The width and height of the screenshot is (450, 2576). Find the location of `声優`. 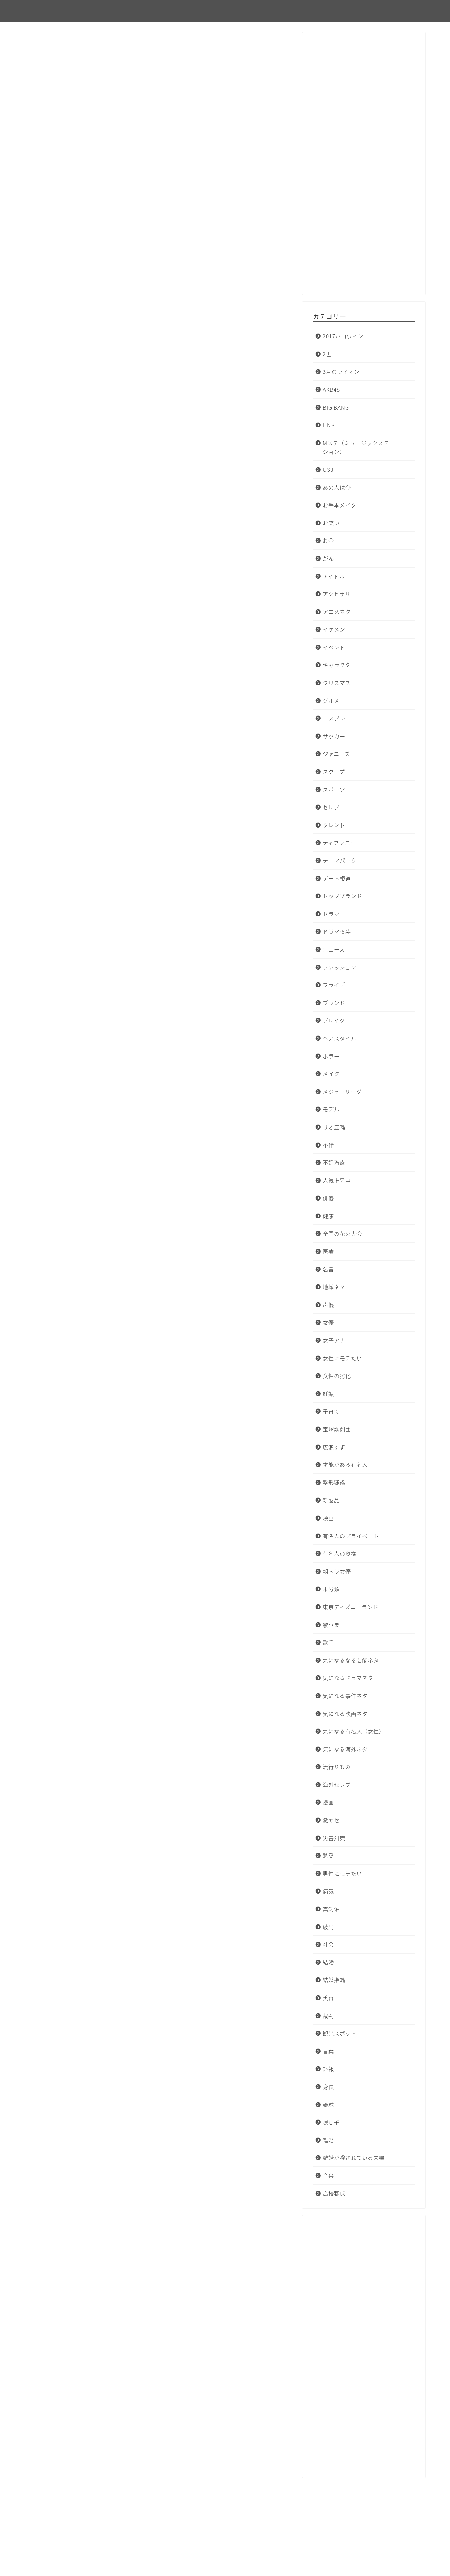

声優 is located at coordinates (328, 1305).